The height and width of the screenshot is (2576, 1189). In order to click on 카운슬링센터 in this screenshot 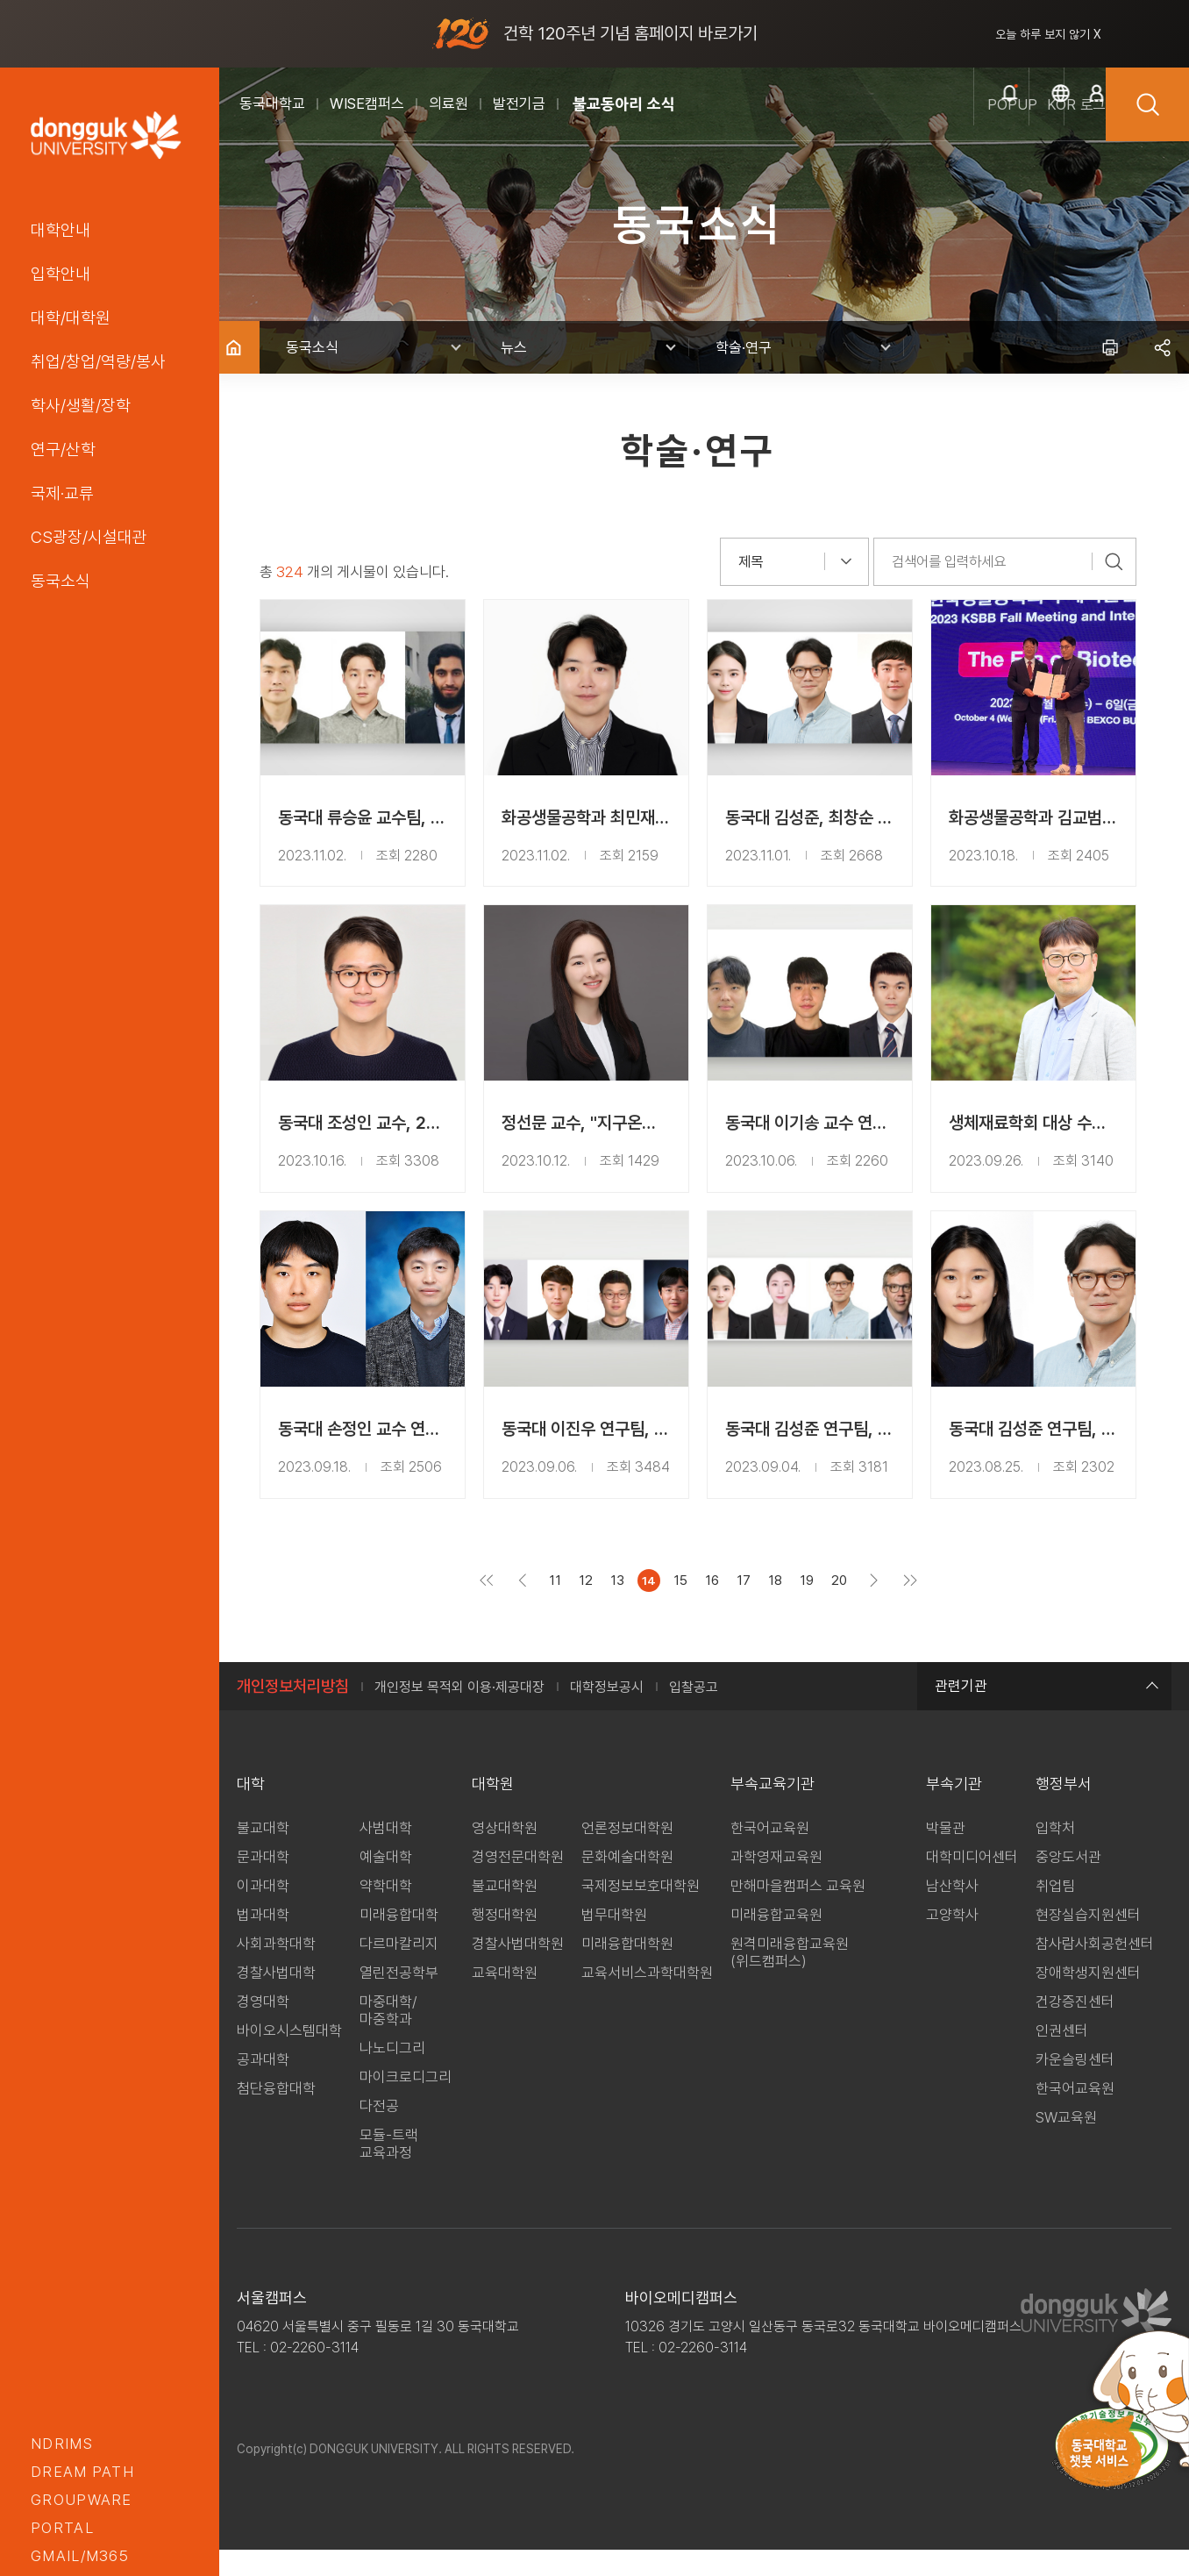, I will do `click(1075, 2085)`.